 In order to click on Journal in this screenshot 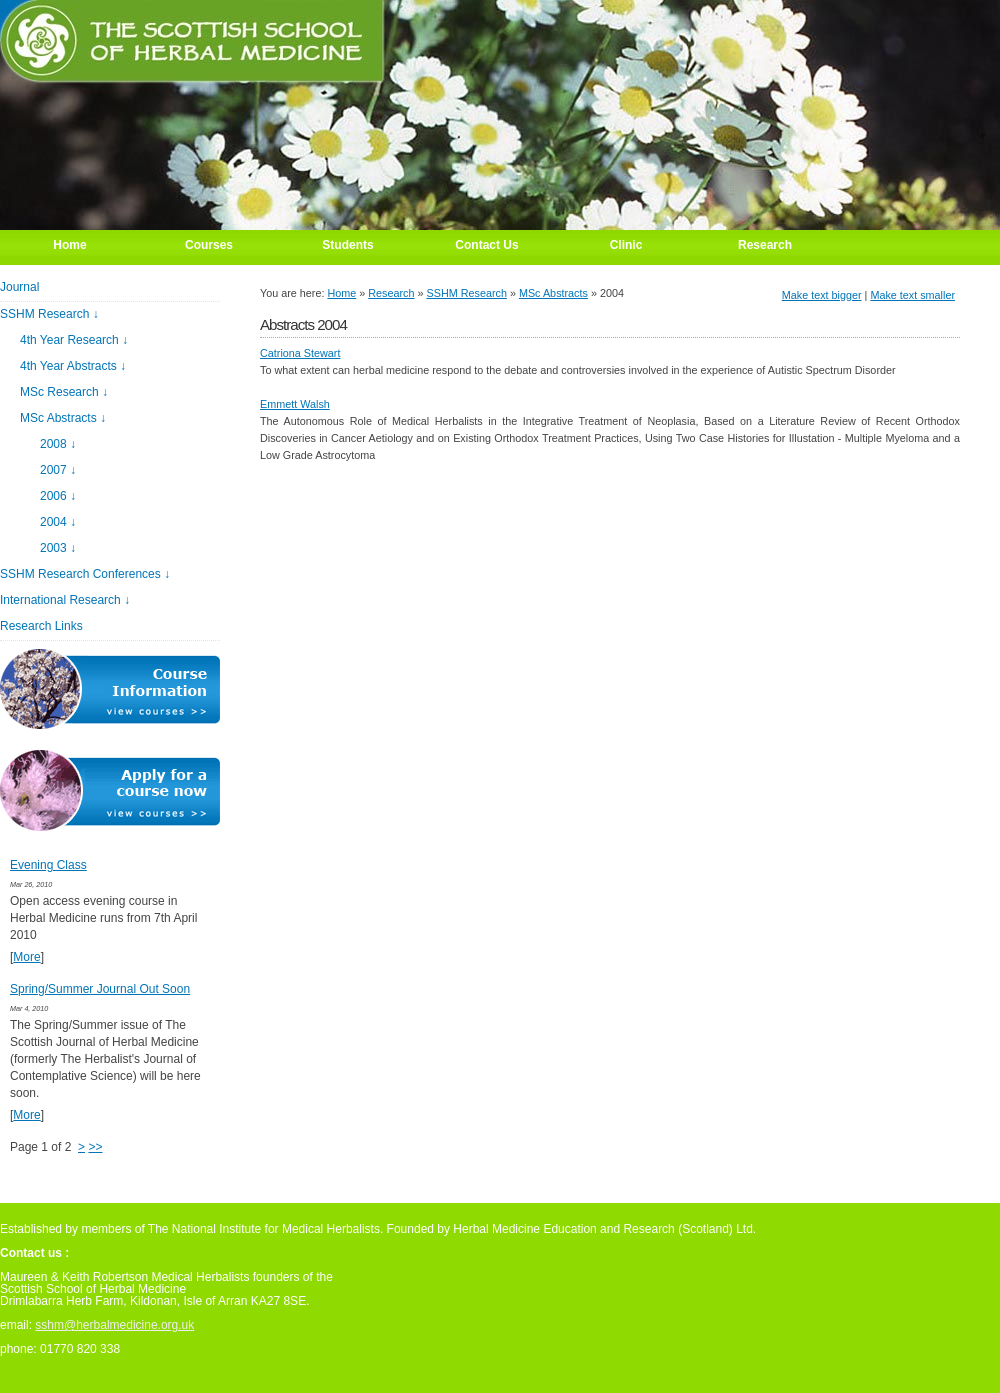, I will do `click(19, 287)`.